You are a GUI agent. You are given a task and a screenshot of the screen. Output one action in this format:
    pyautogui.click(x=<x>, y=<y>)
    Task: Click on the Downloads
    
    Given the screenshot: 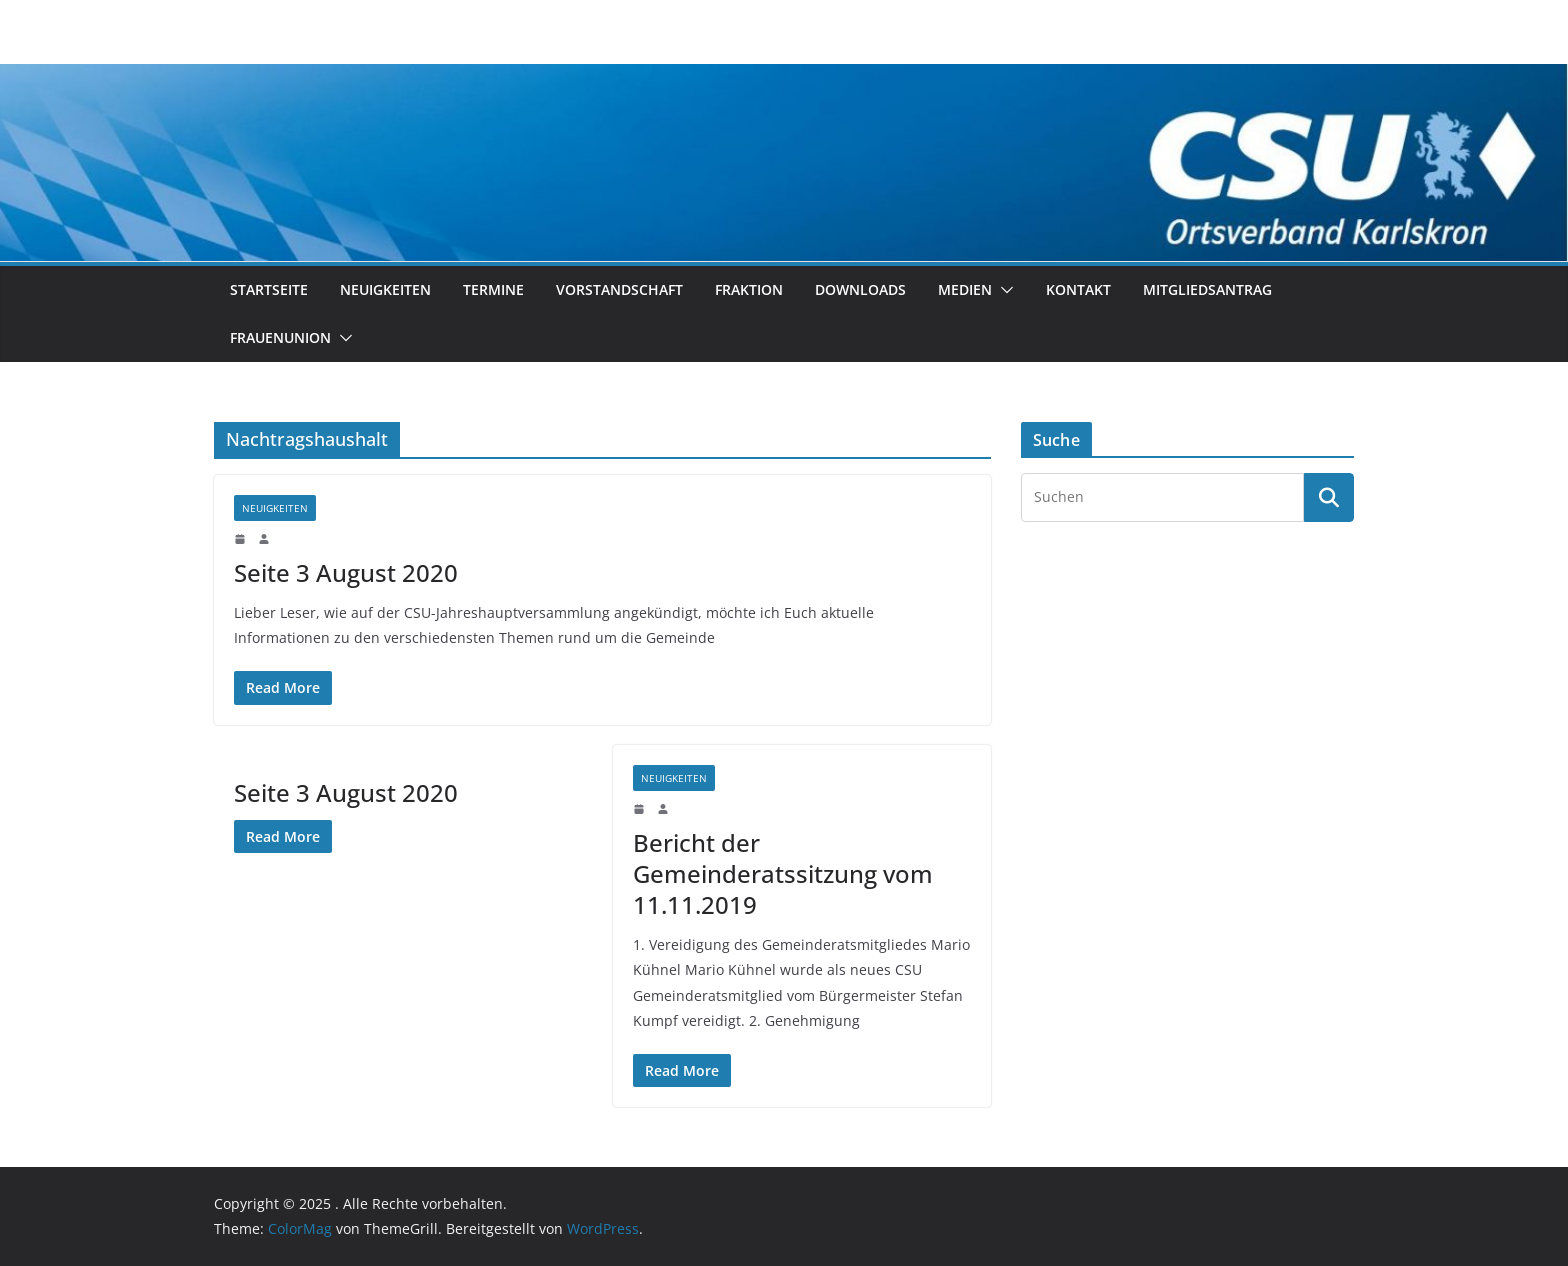 What is the action you would take?
    pyautogui.click(x=860, y=289)
    